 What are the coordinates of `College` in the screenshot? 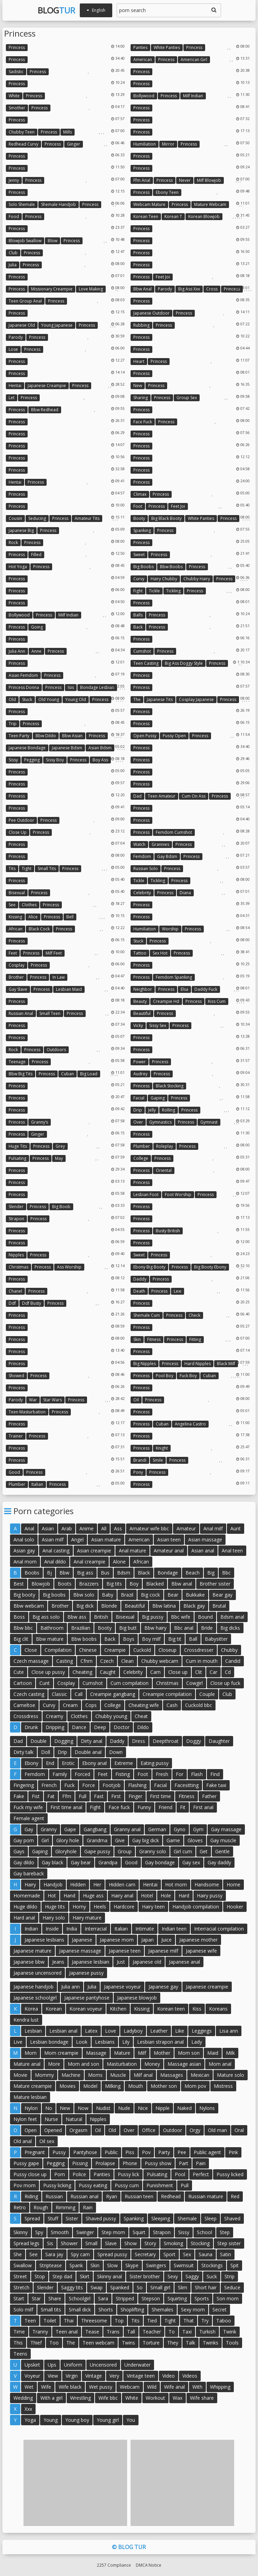 It's located at (140, 1158).